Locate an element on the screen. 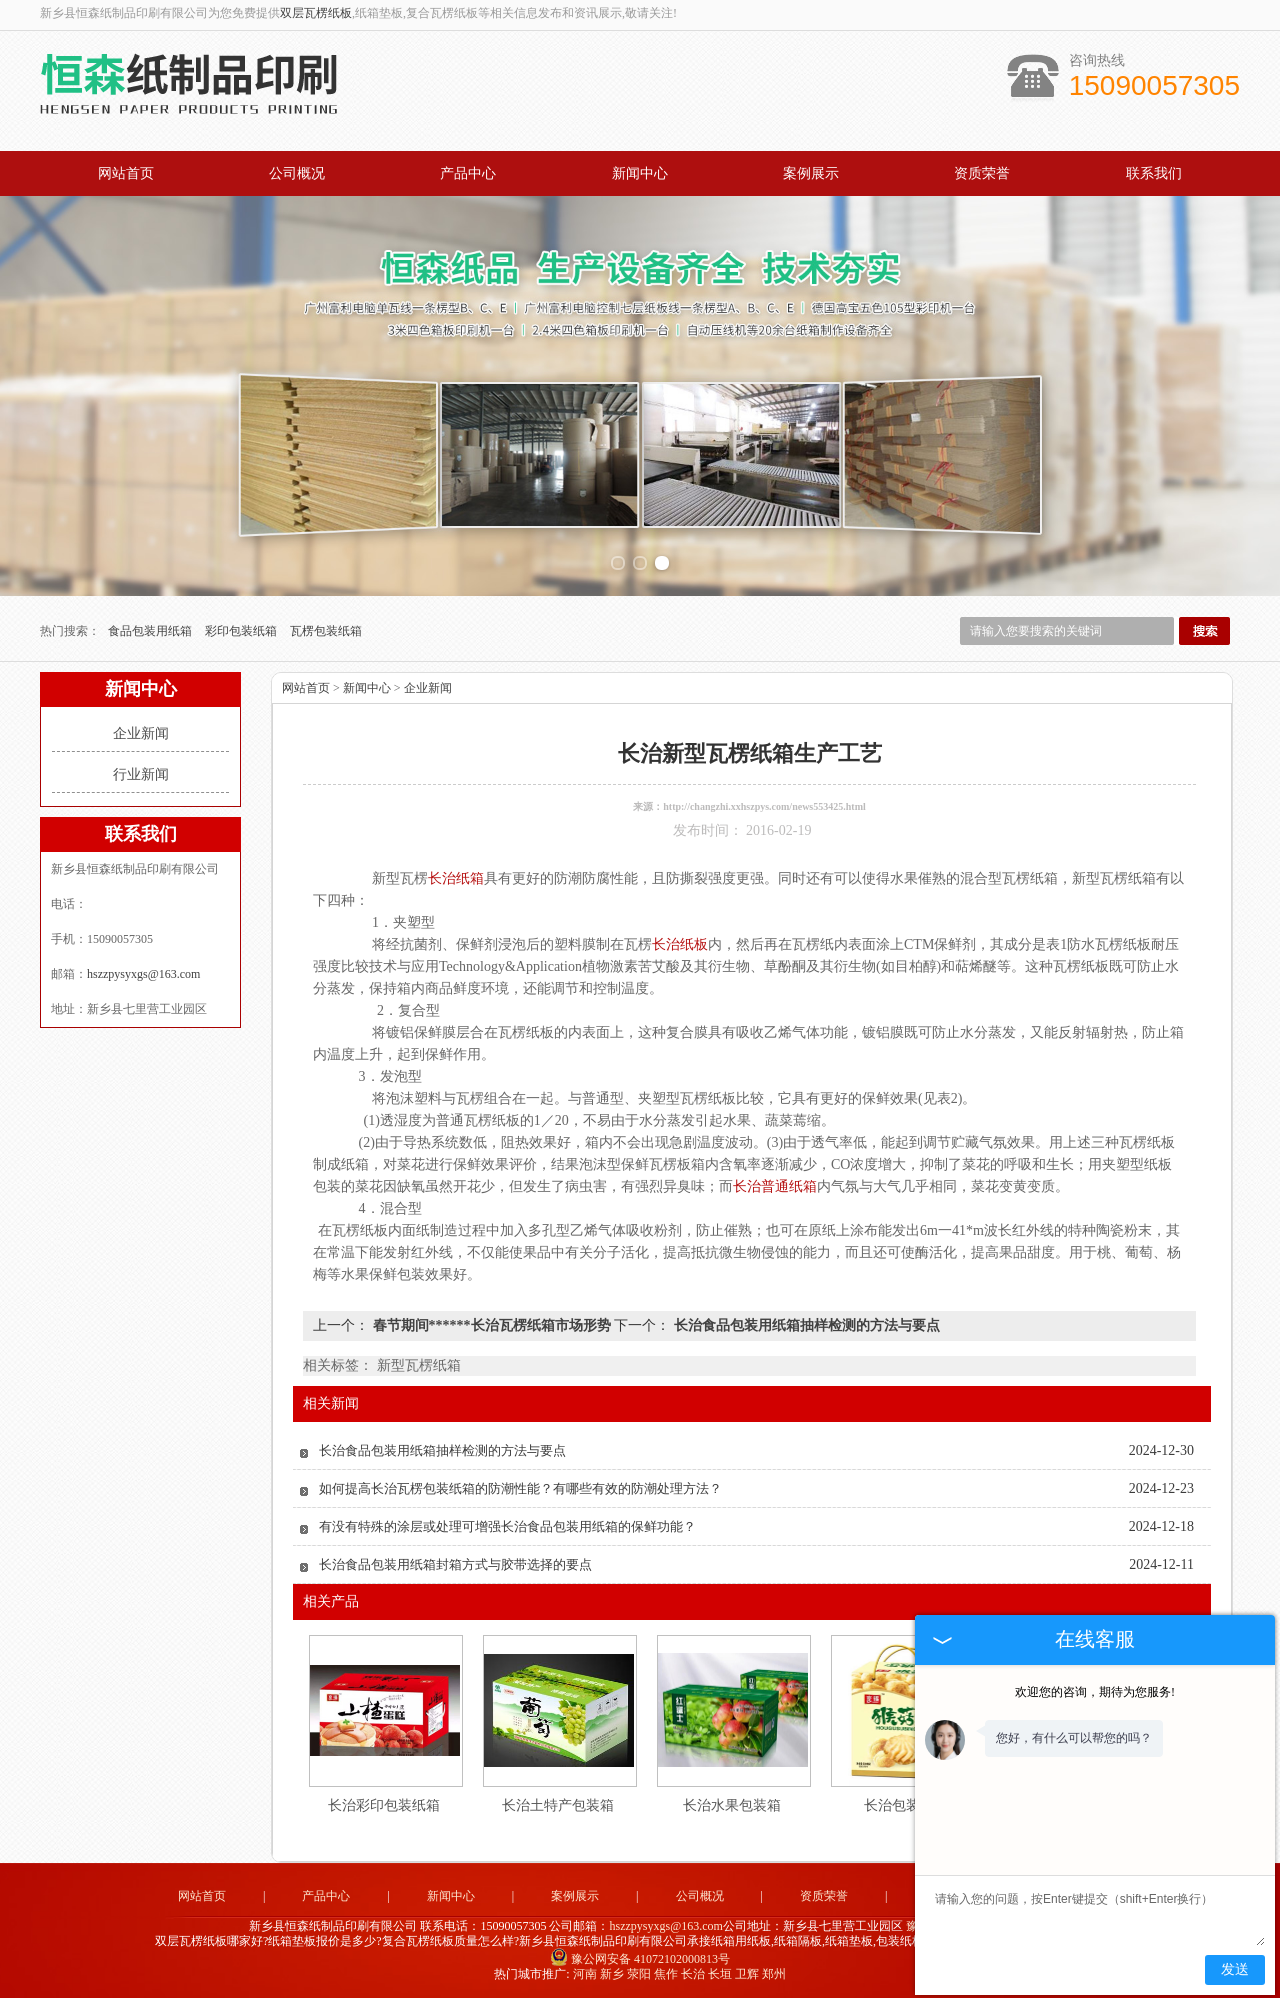 The width and height of the screenshot is (1280, 1998). 长治水果包装箱 is located at coordinates (732, 1805).